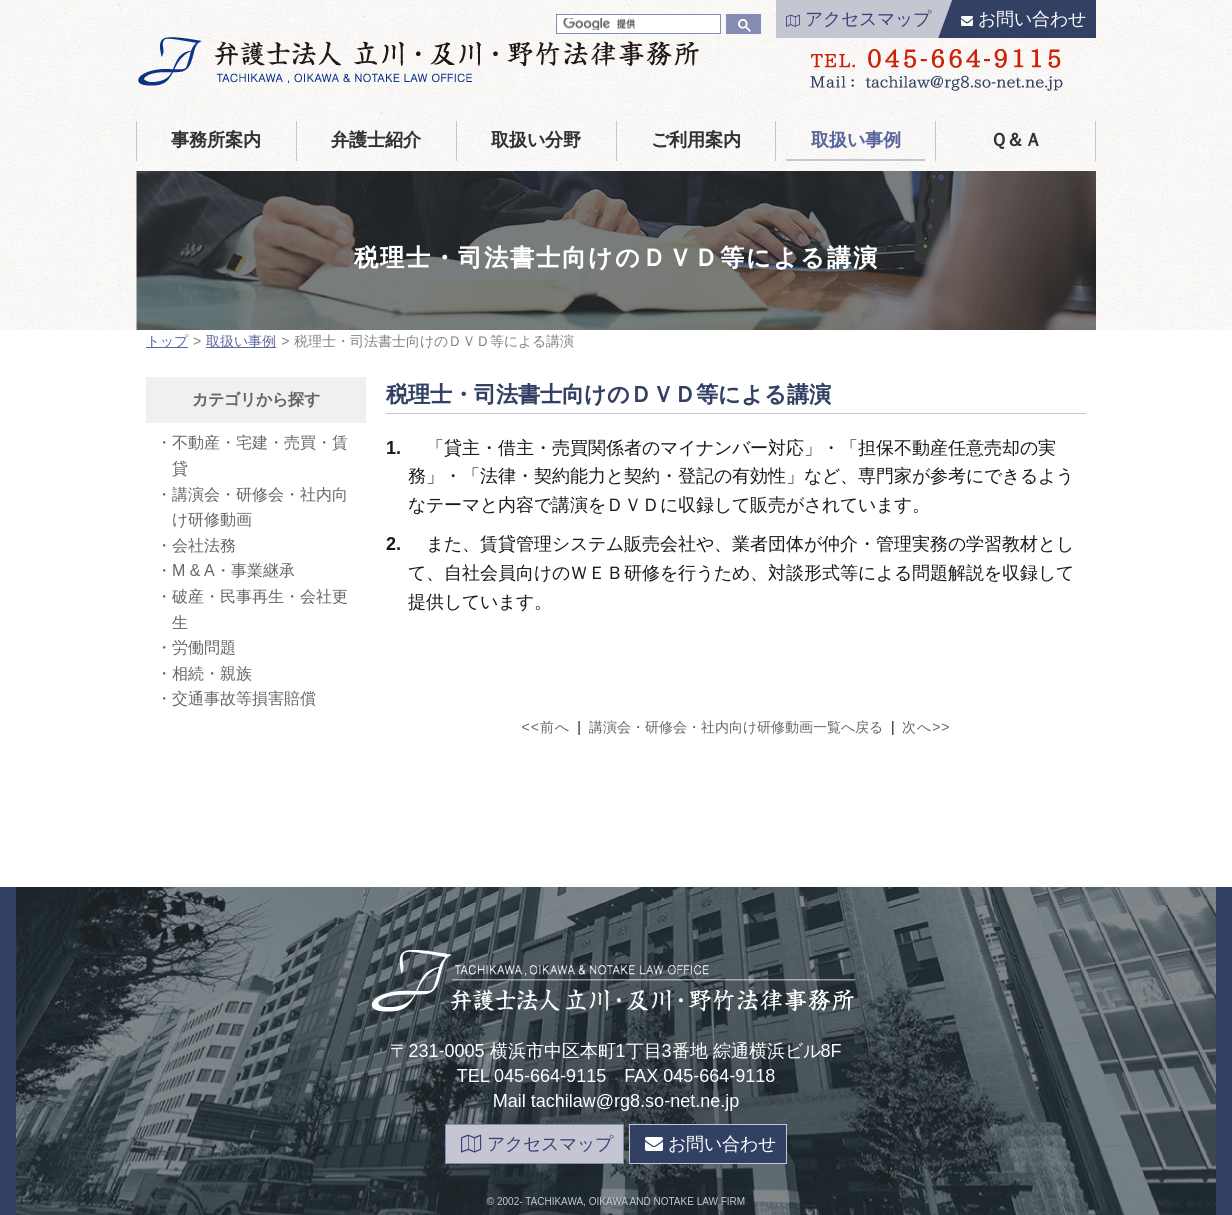 The width and height of the screenshot is (1232, 1215). What do you see at coordinates (616, 1101) in the screenshot?
I see `Mail tachilaw@rg8.so-net.ne.jp` at bounding box center [616, 1101].